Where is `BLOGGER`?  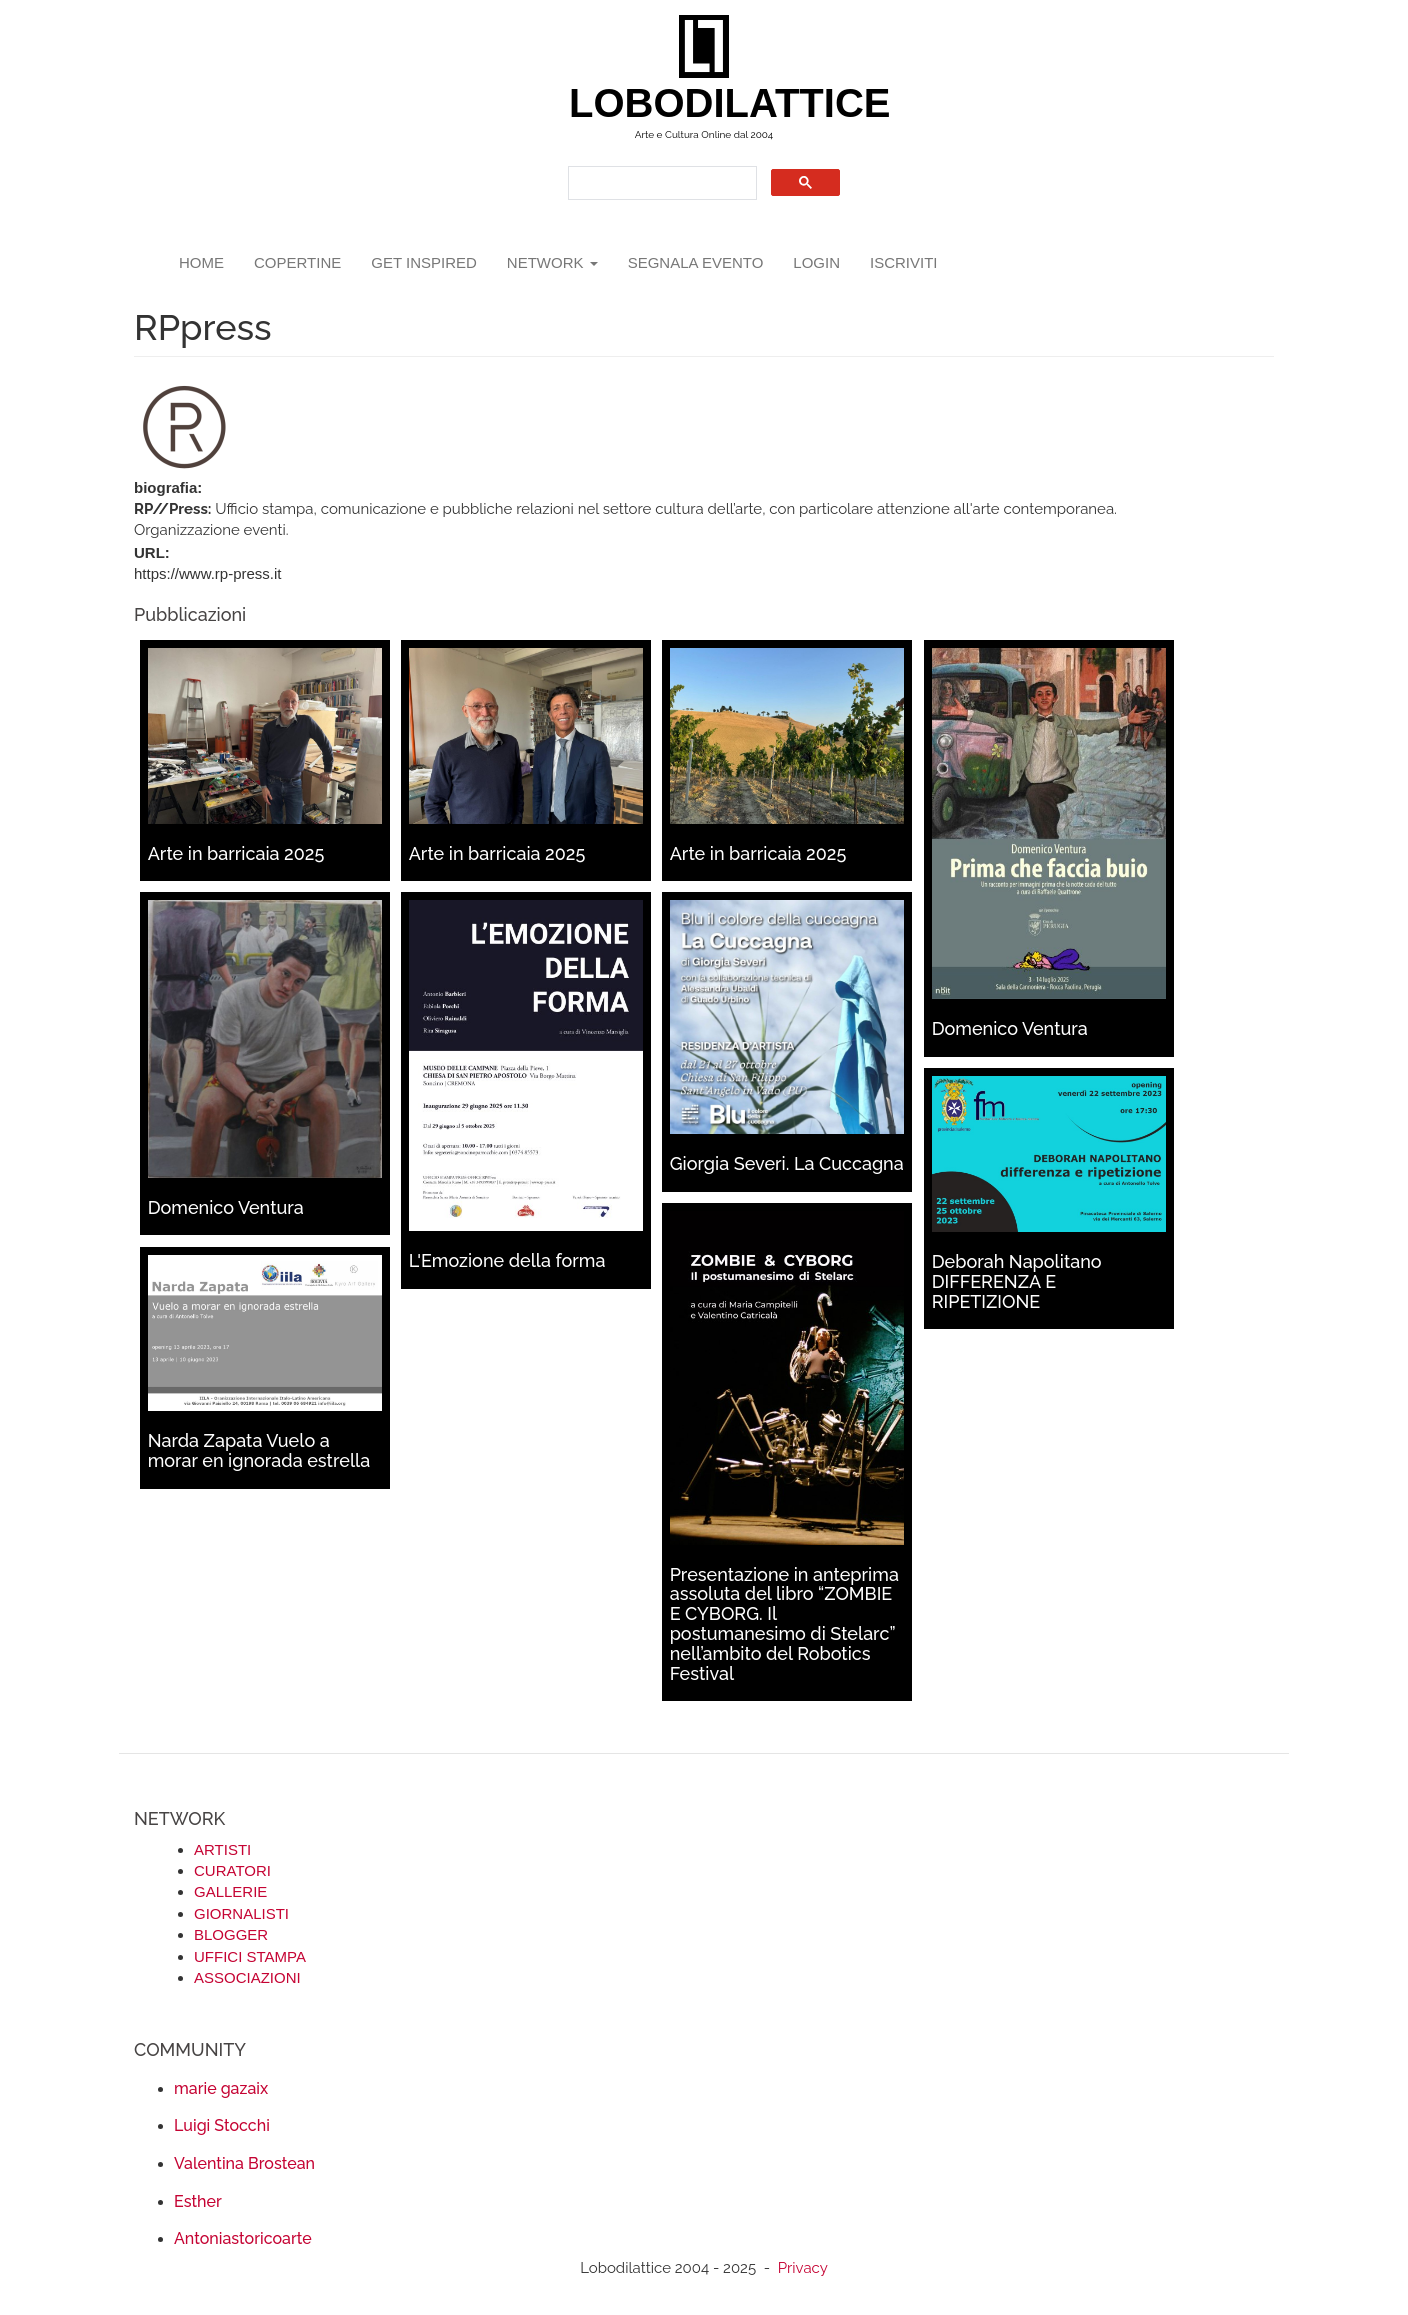
BLOGGER is located at coordinates (231, 1934).